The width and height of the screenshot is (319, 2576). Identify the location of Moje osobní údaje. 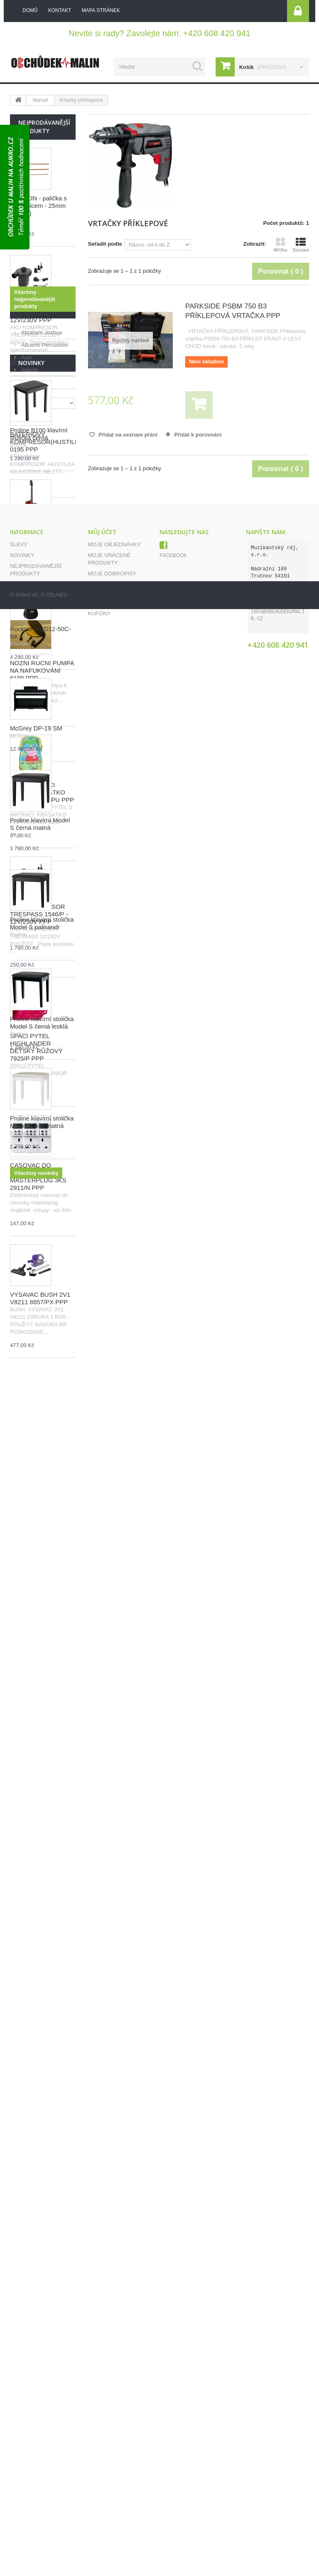
(116, 2469).